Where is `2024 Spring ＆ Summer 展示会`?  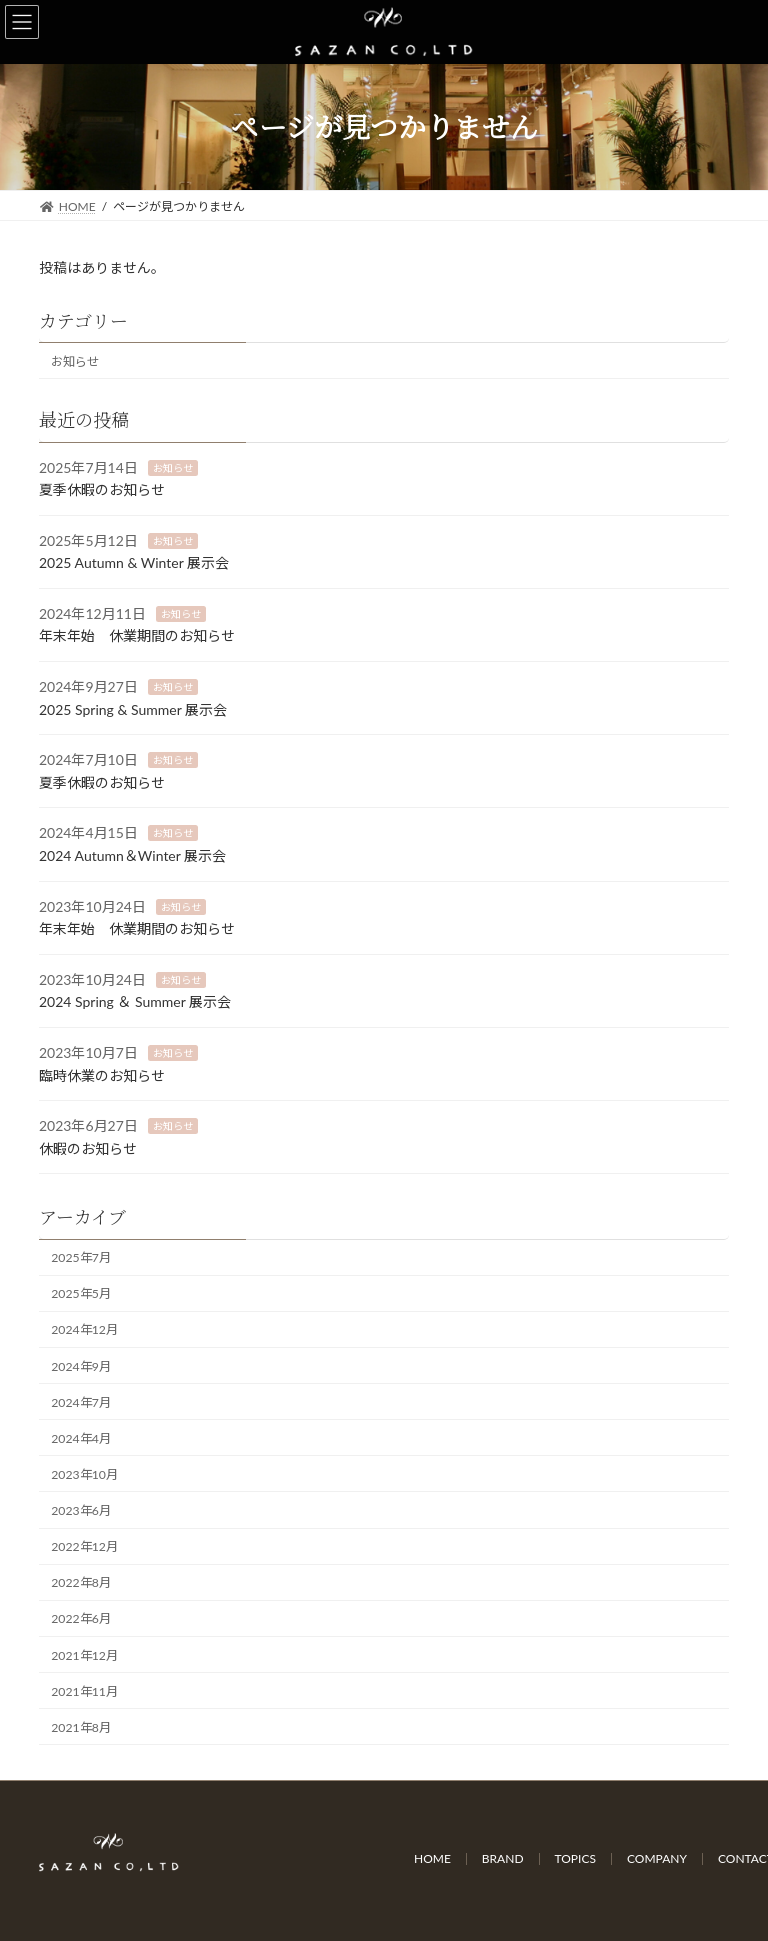 2024 Spring ＆ Summer 展示会 is located at coordinates (135, 1001).